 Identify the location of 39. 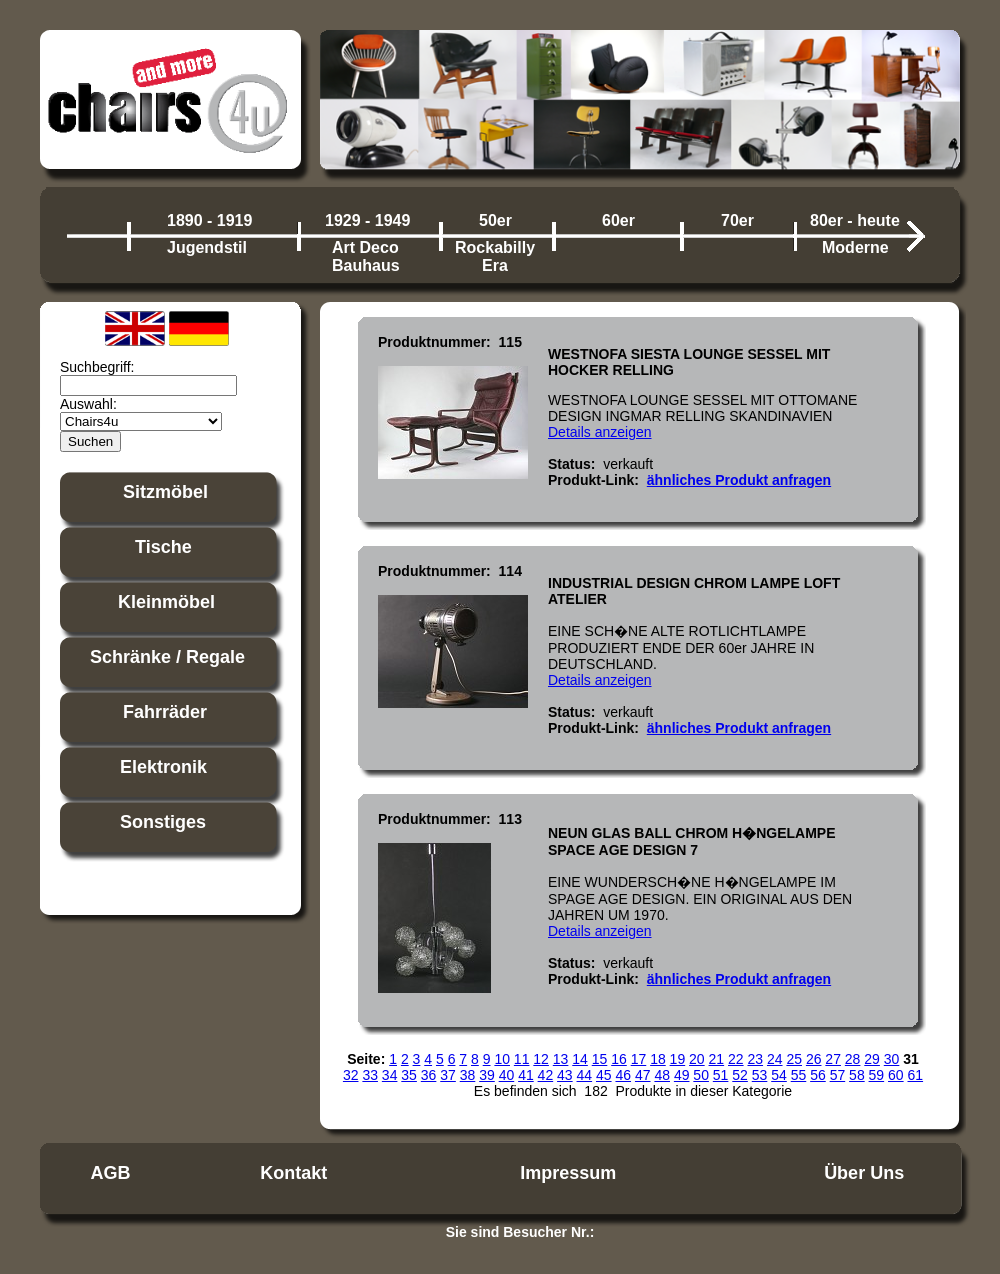
(487, 1075).